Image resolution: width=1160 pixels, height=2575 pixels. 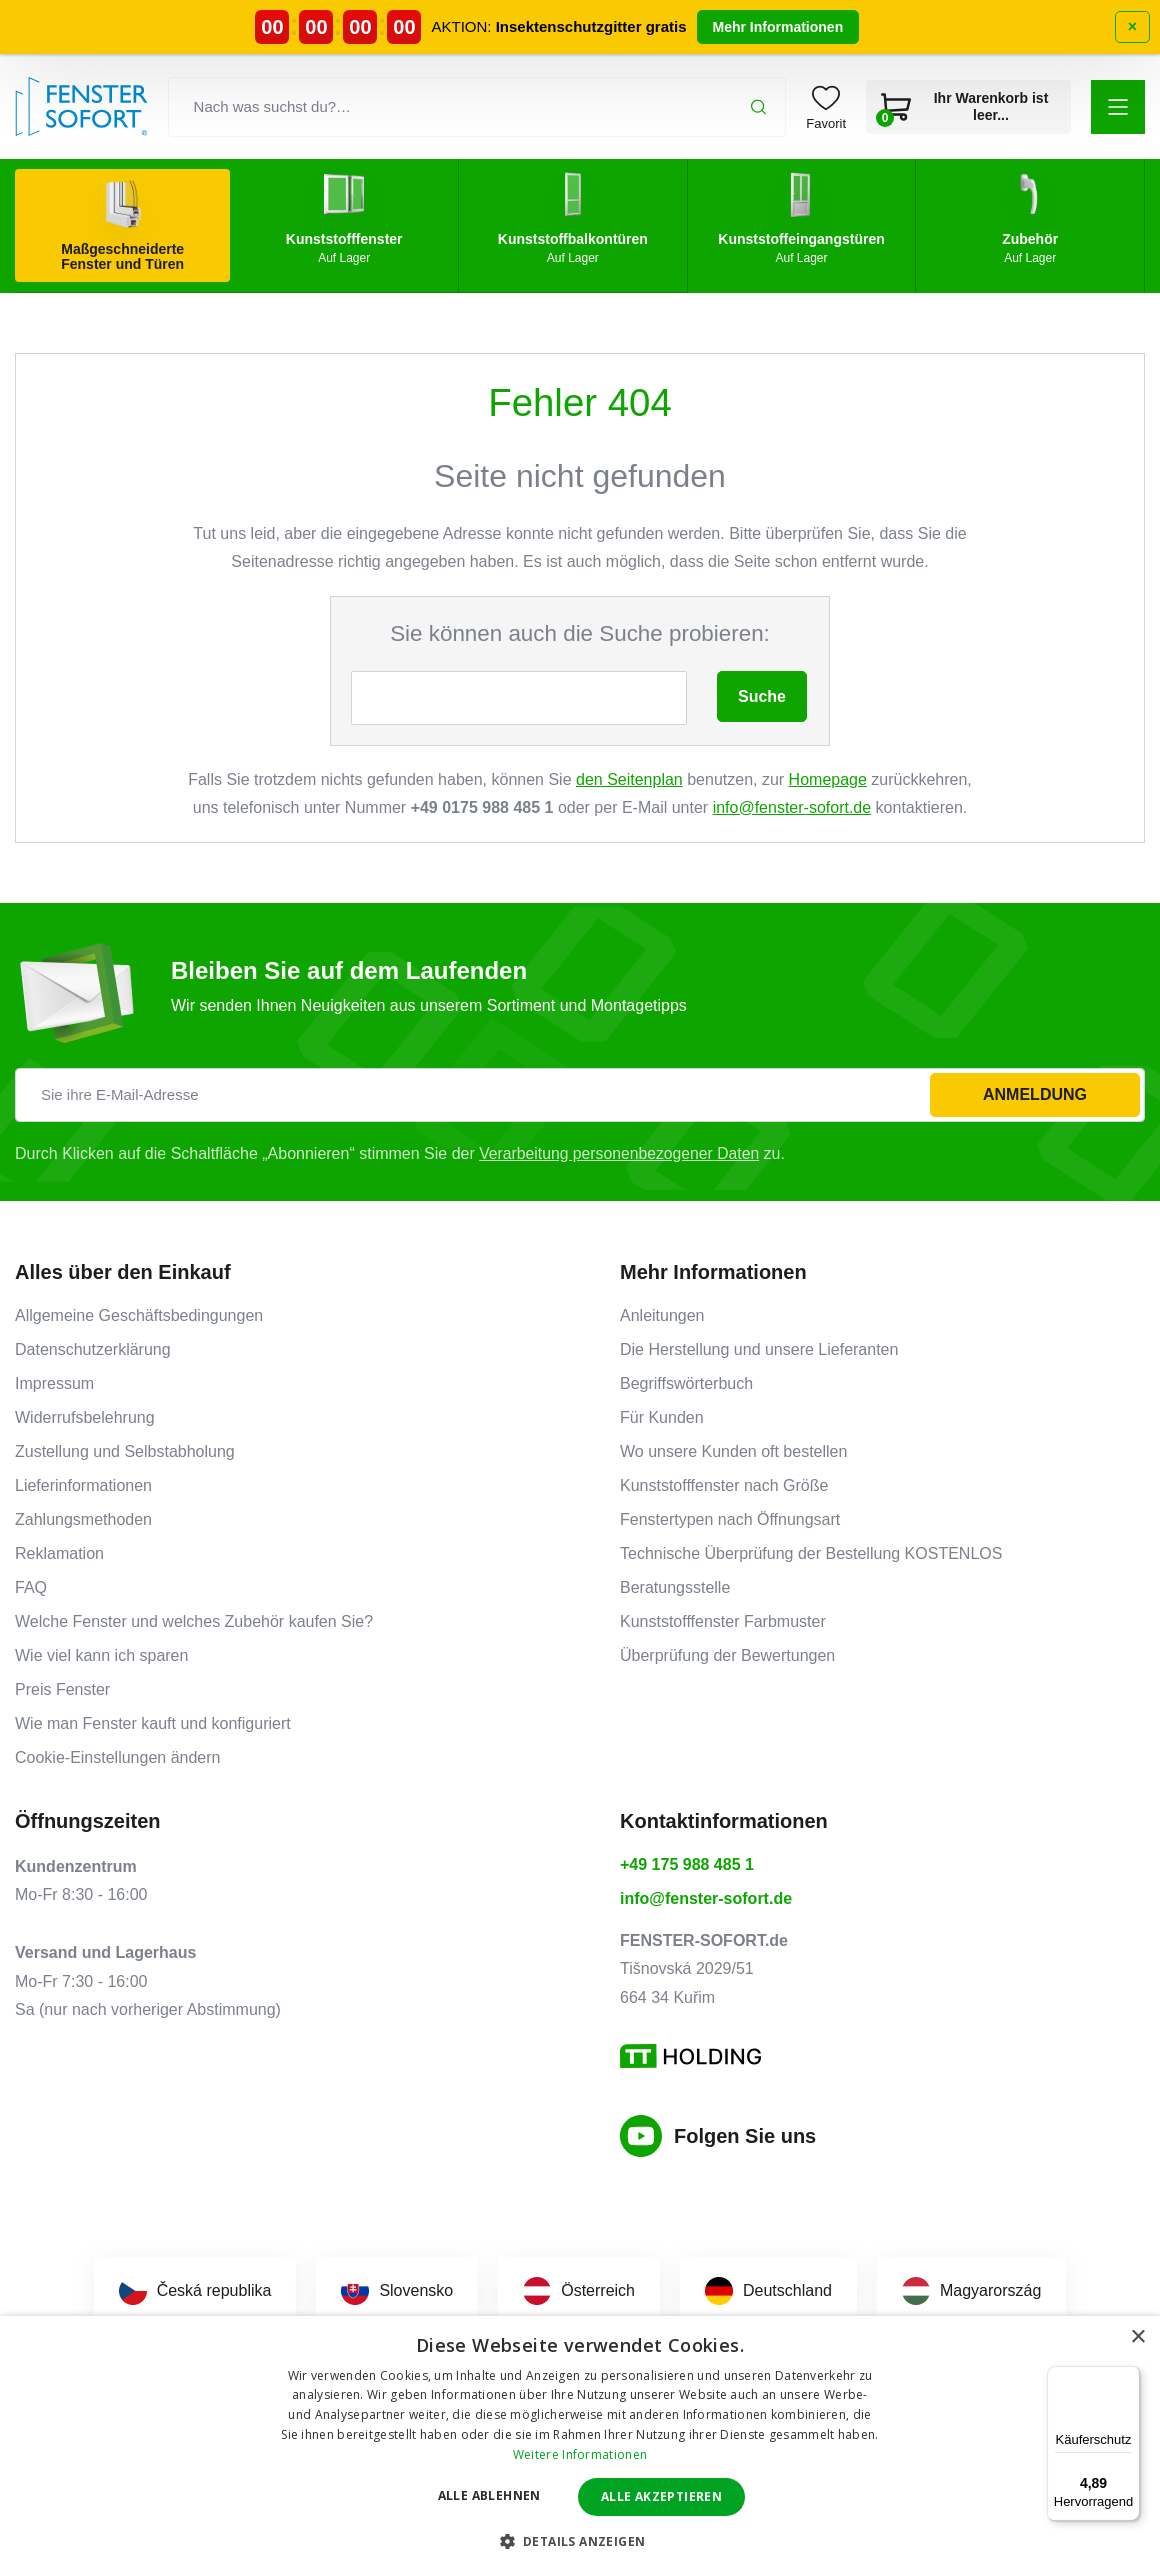 I want to click on Suche, so click(x=762, y=696).